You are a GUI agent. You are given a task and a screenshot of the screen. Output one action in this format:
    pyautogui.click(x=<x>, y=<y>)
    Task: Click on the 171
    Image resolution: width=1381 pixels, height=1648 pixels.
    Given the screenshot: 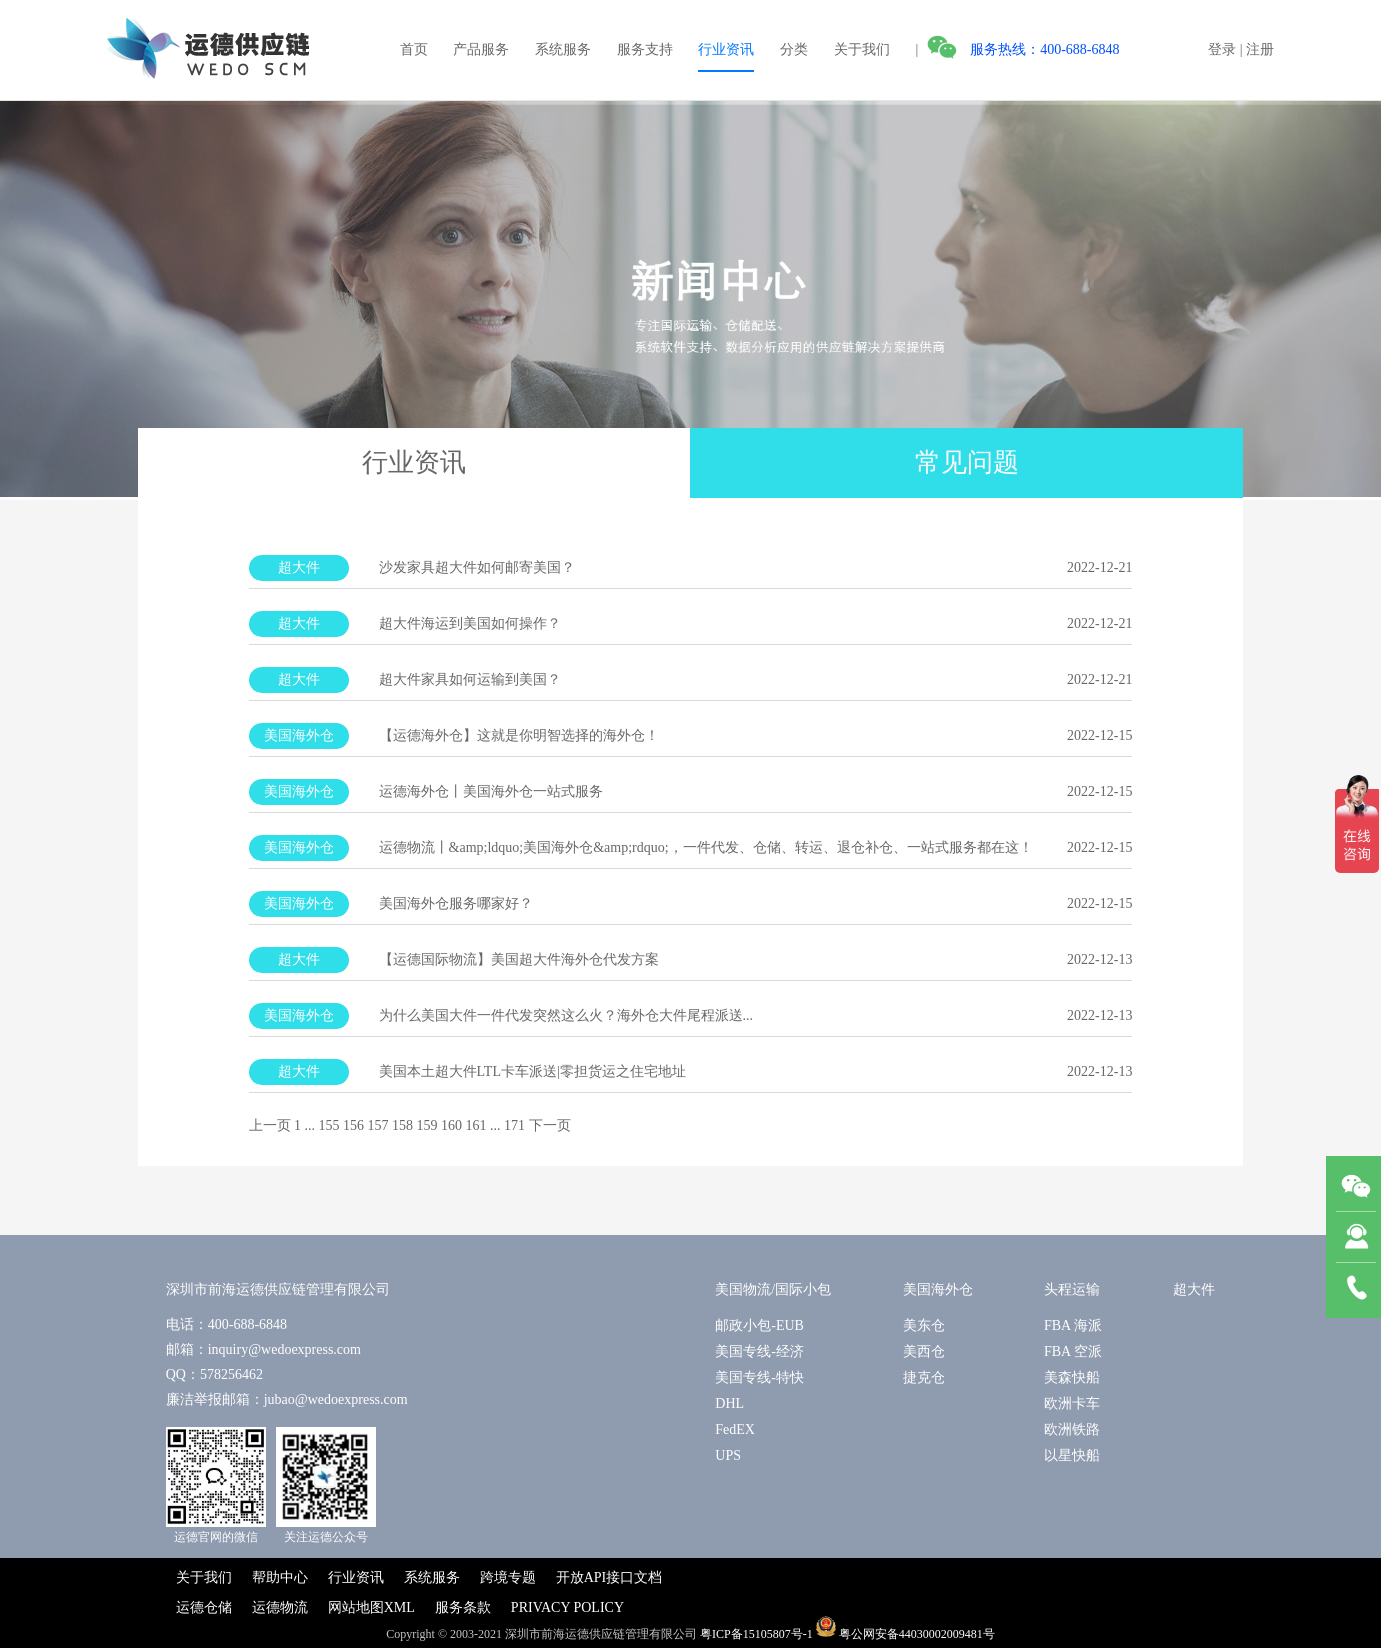 What is the action you would take?
    pyautogui.click(x=514, y=1125)
    